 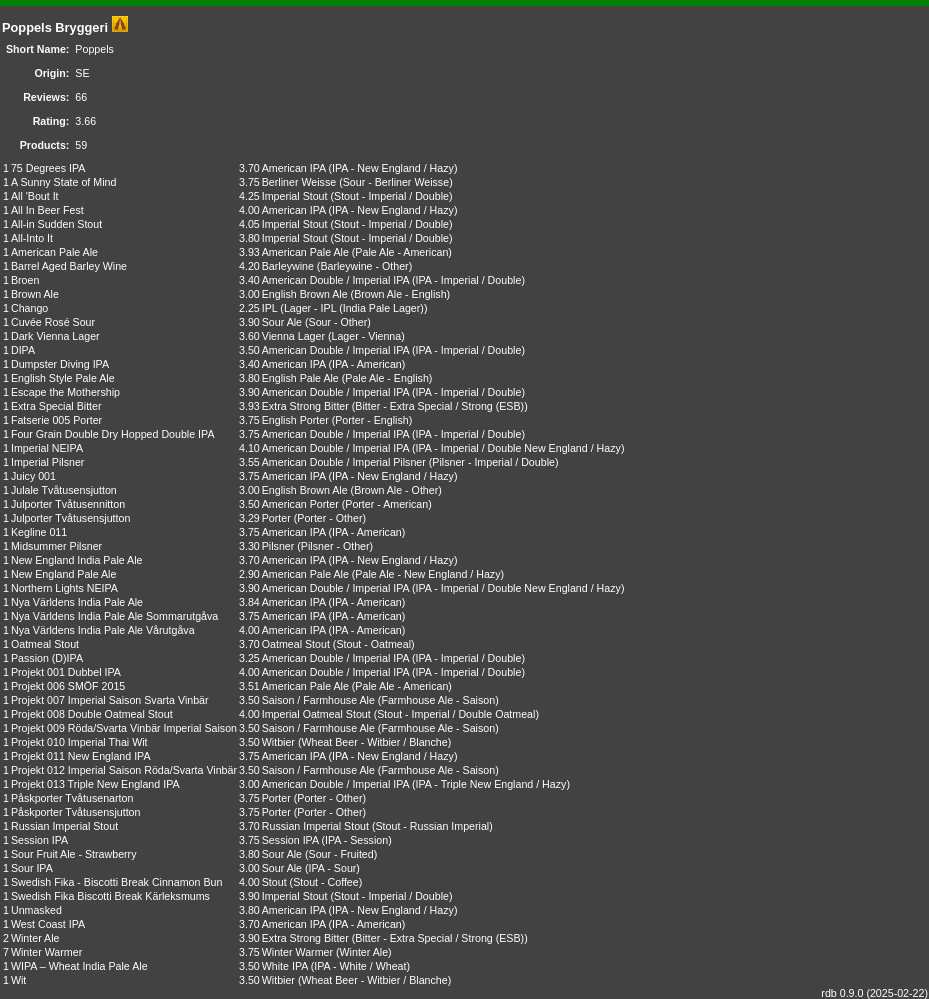 I want to click on English Pale Ale, so click(x=300, y=378).